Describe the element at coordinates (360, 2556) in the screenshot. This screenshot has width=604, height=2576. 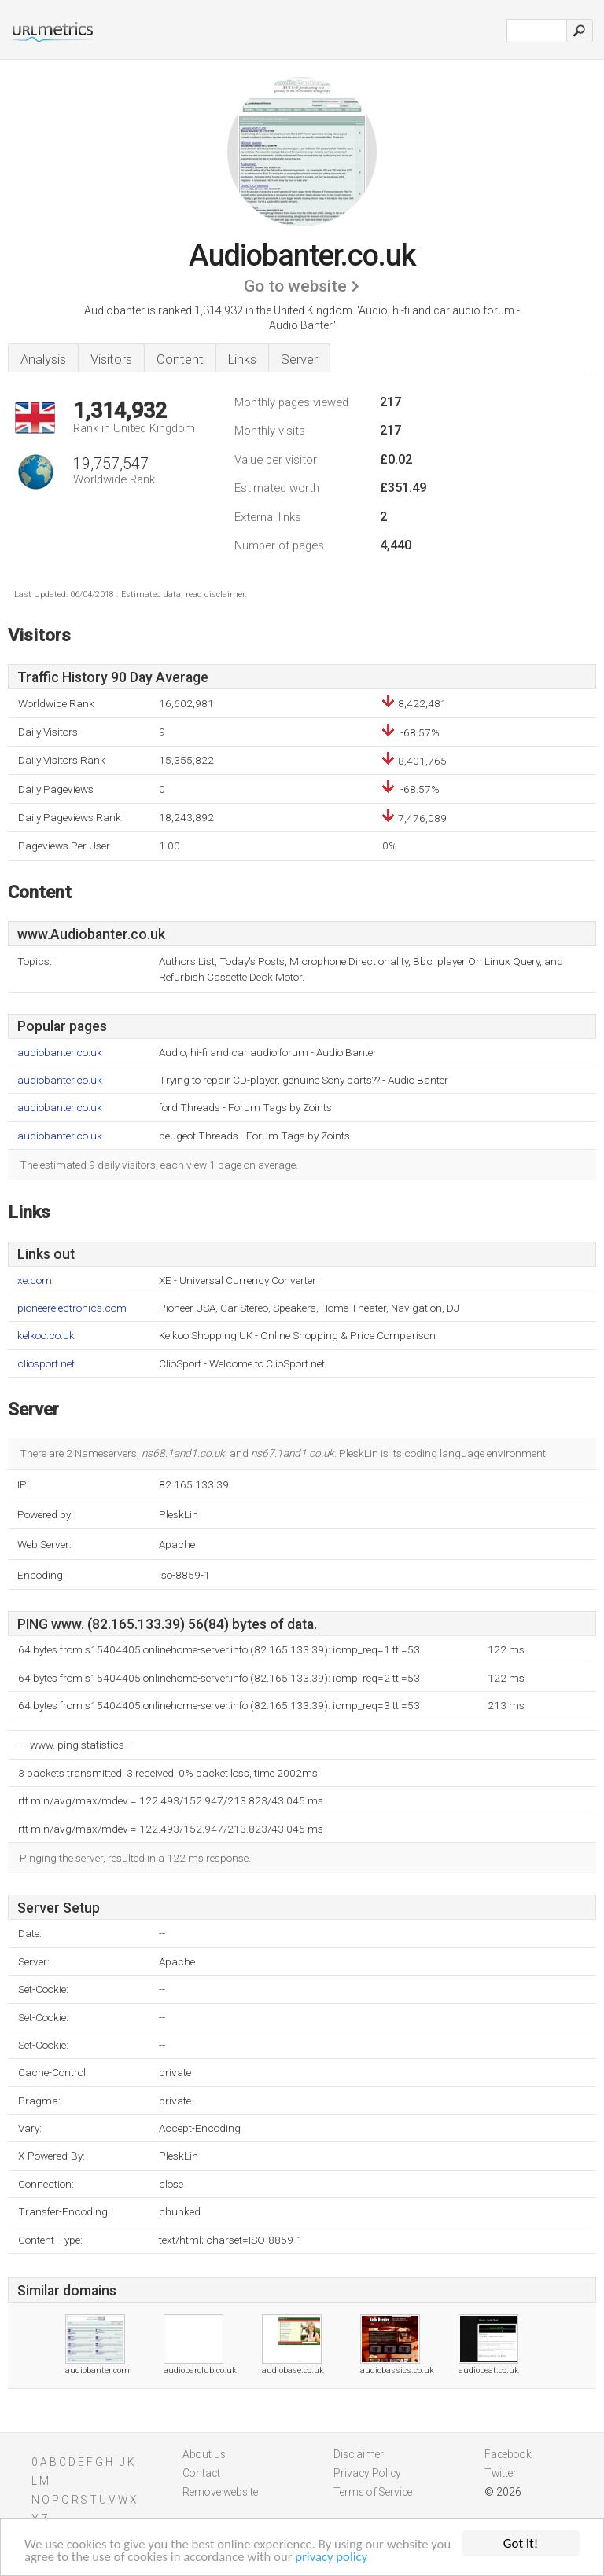
I see `privacy policy` at that location.